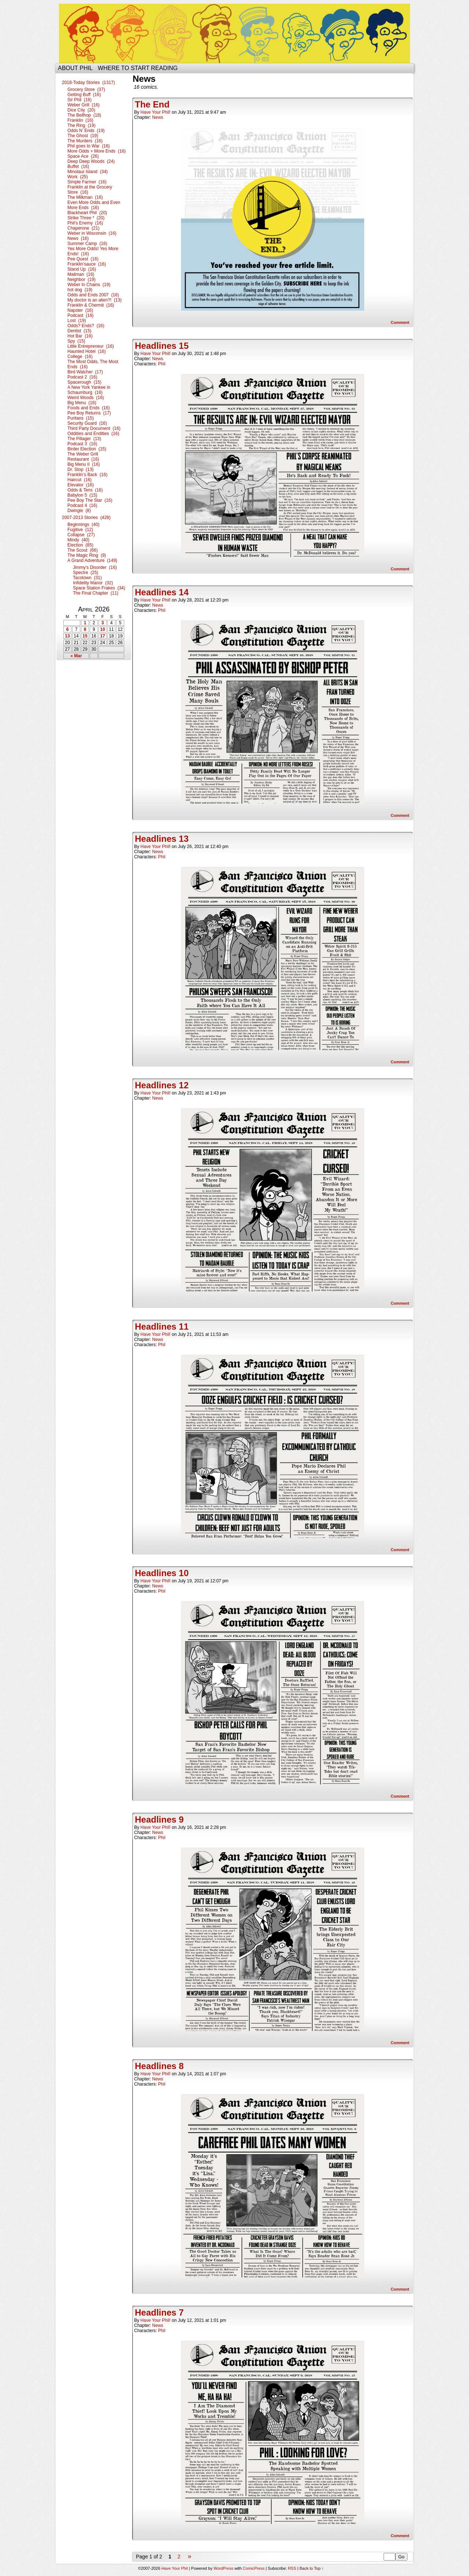  What do you see at coordinates (79, 479) in the screenshot?
I see `Haircut (16)` at bounding box center [79, 479].